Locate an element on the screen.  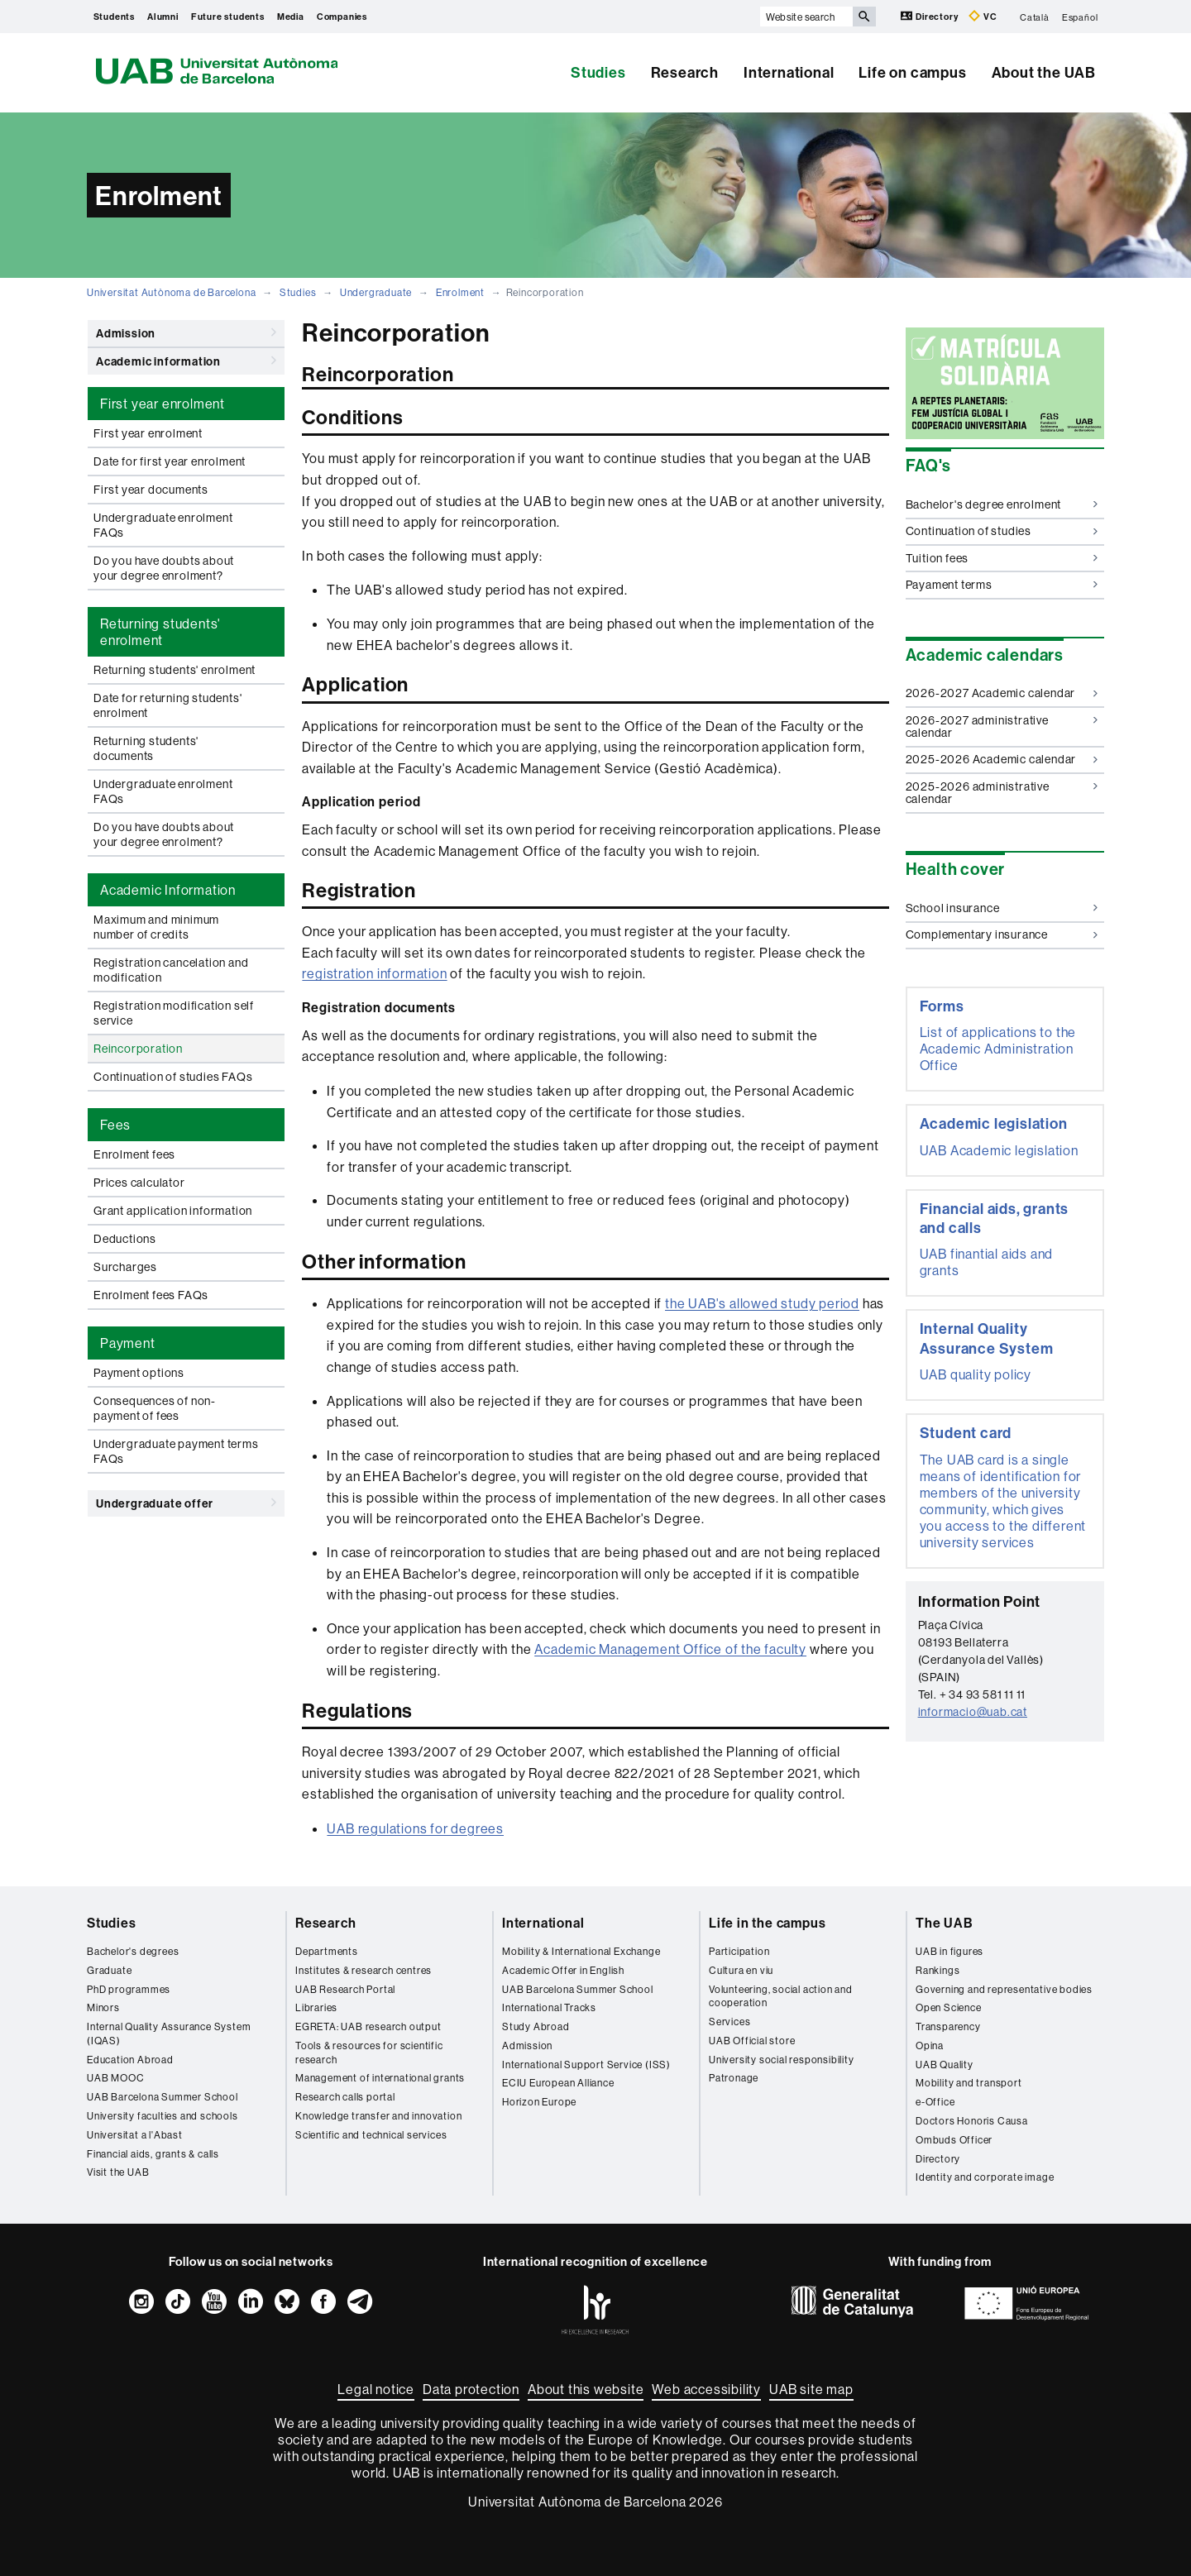
Legal notice is located at coordinates (375, 2389).